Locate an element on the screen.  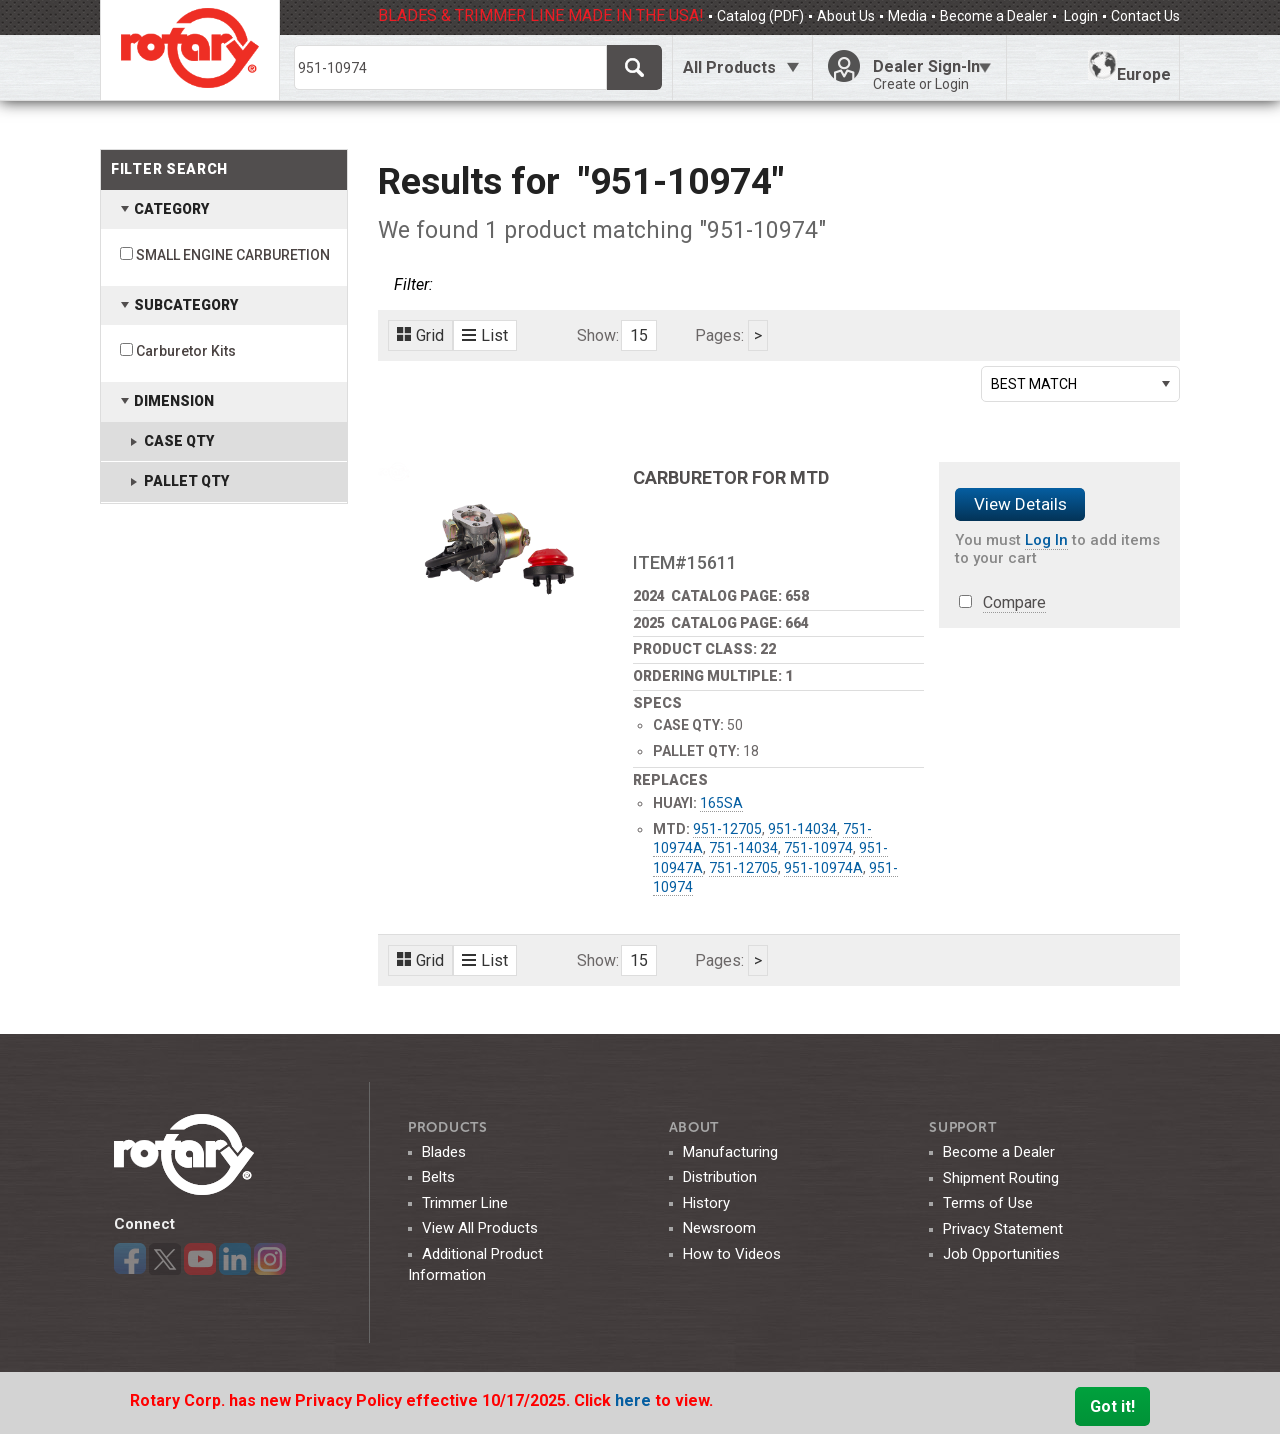
751-10974 is located at coordinates (818, 848).